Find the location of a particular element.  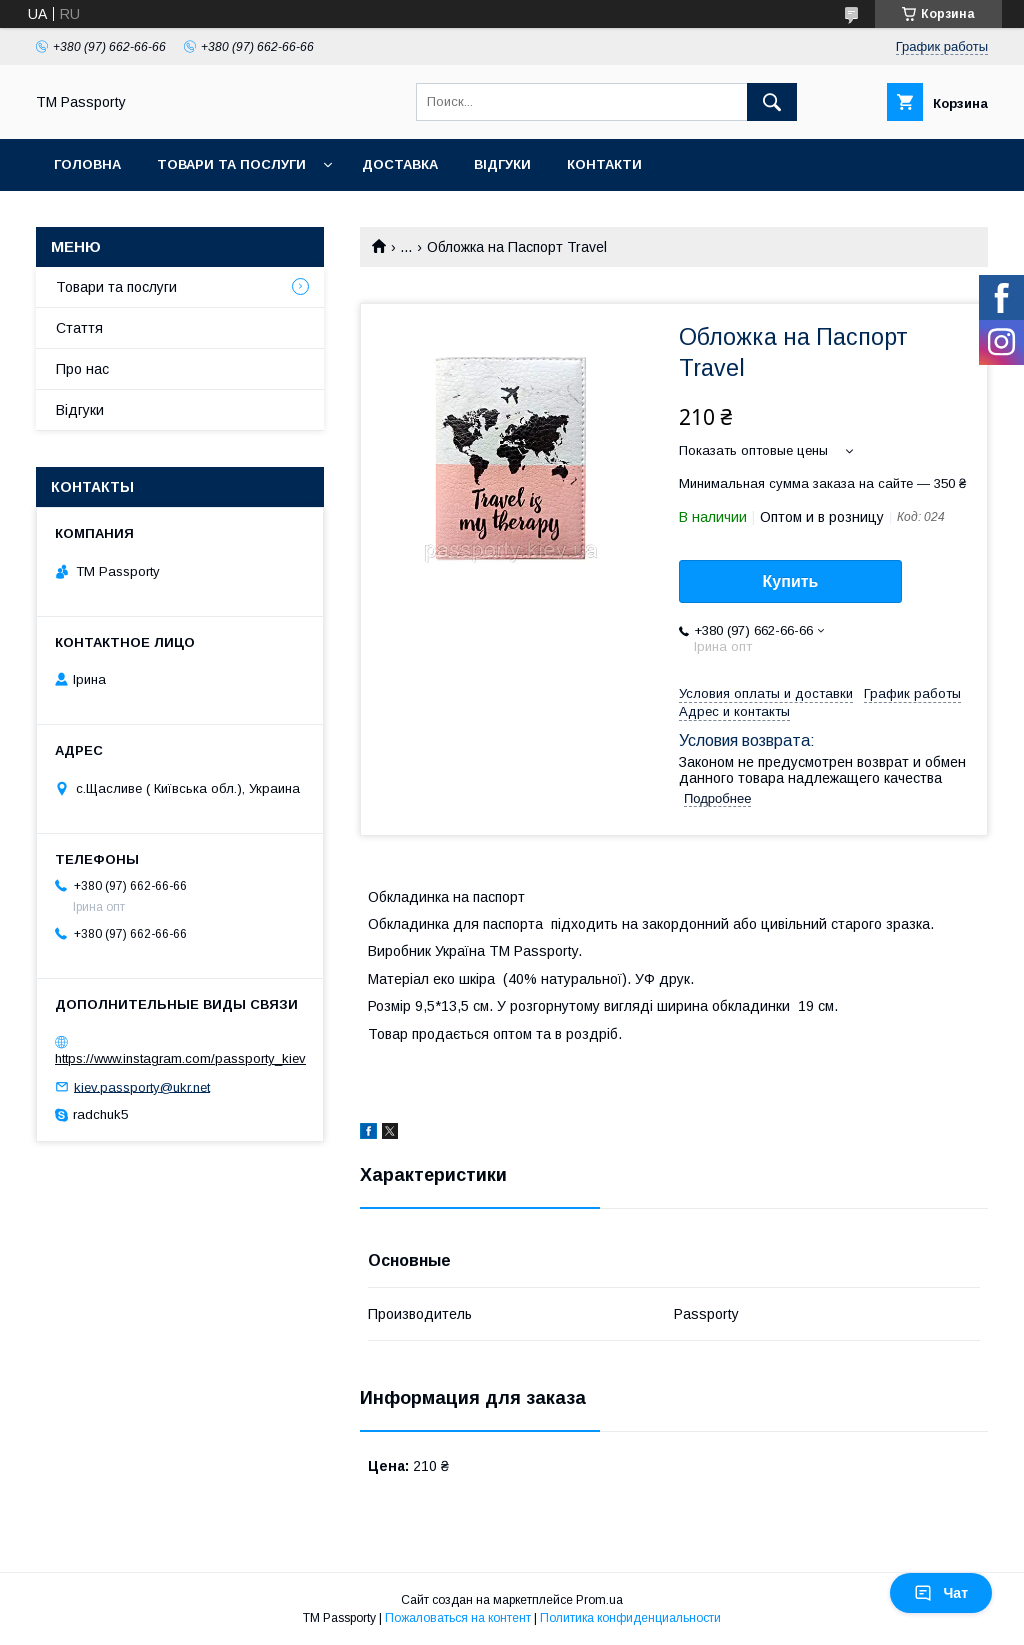

Доставка is located at coordinates (400, 164).